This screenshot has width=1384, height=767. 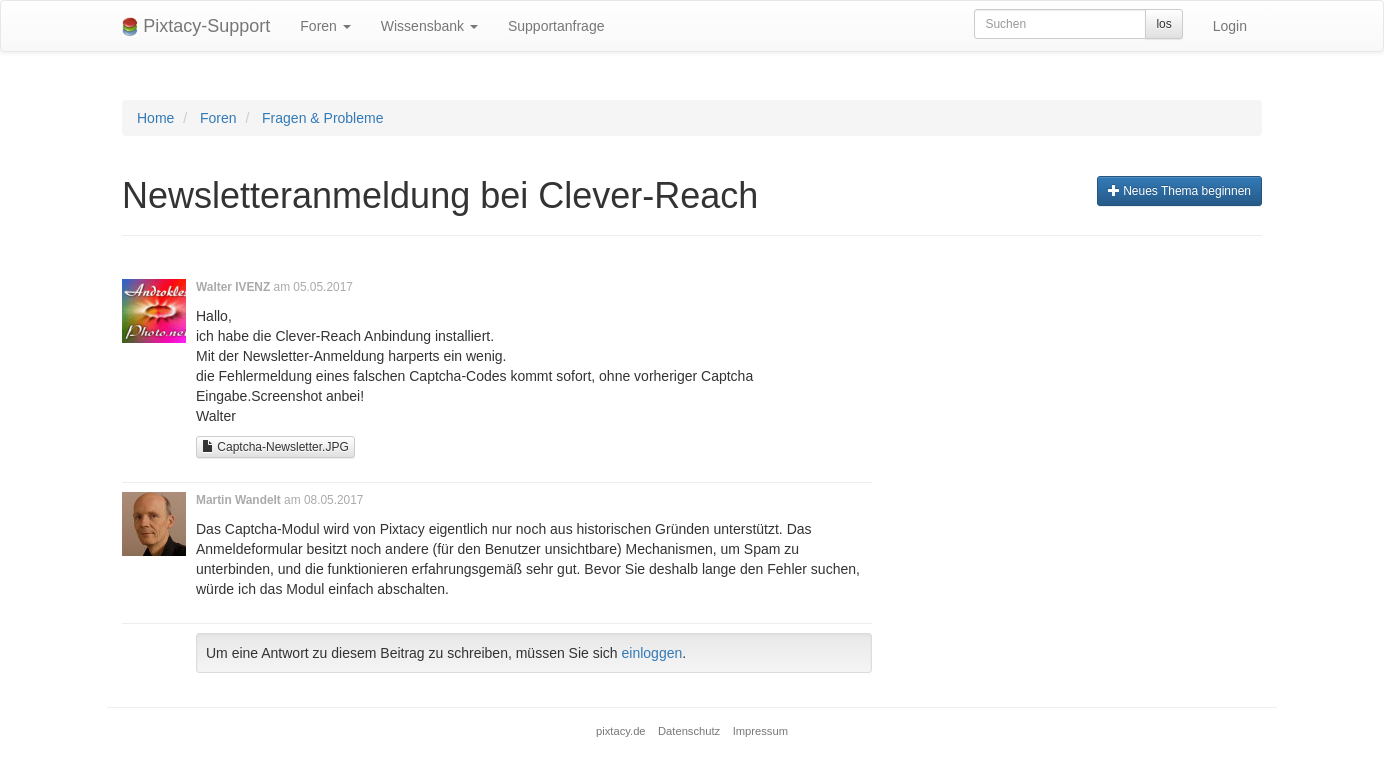 I want to click on Neues Thema beginnen, so click(x=1179, y=191).